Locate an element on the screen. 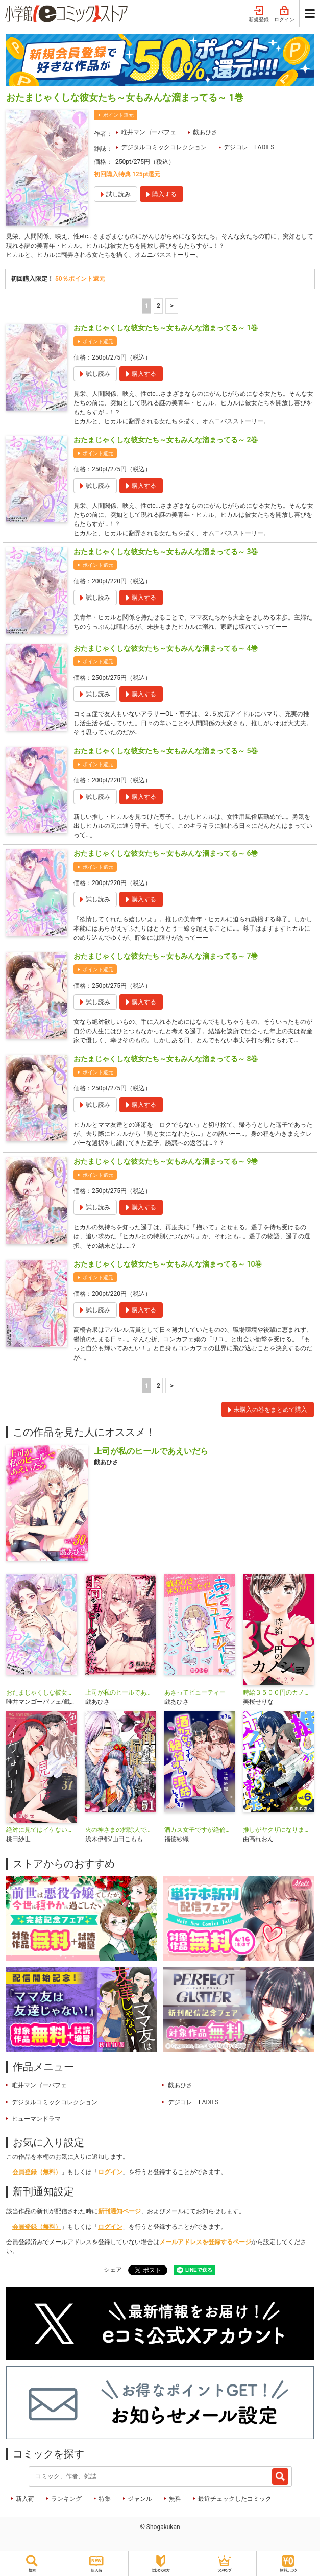  おたまじゃくしな彼女たち～女もみんな溜まってる～ 4巻 is located at coordinates (165, 648).